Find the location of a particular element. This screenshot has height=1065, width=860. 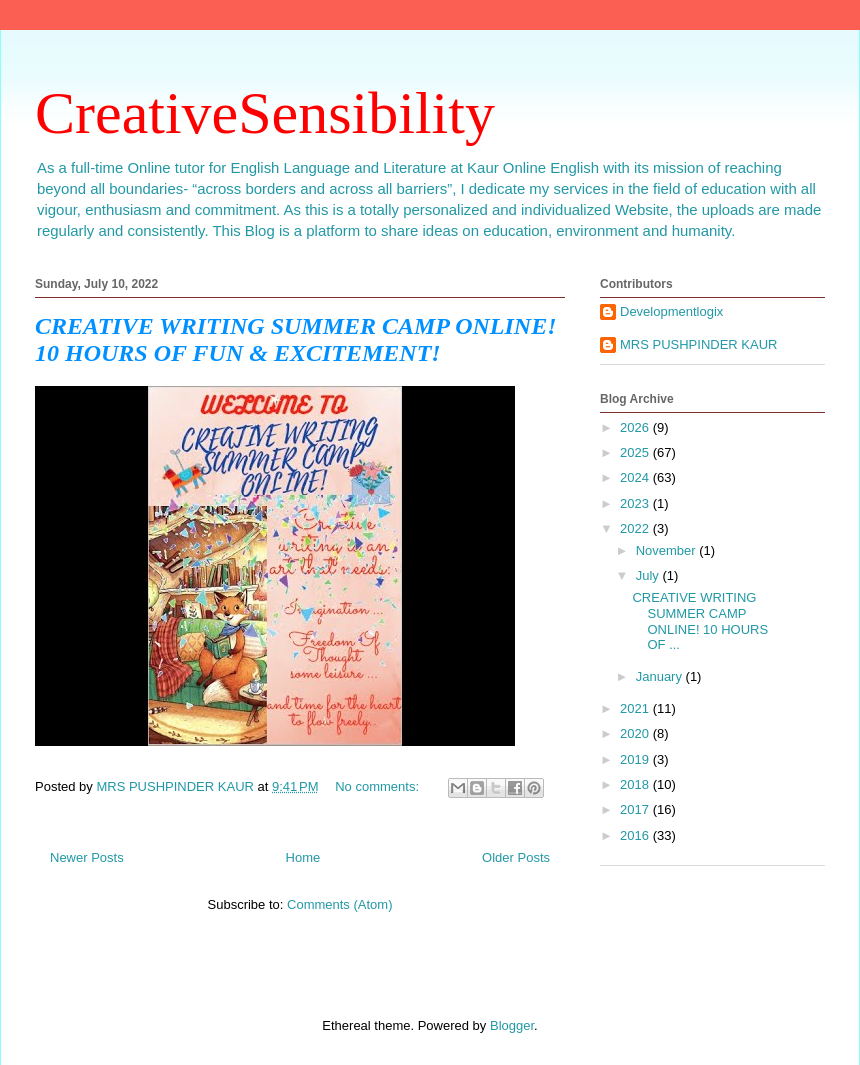

Newer Posts is located at coordinates (87, 857).